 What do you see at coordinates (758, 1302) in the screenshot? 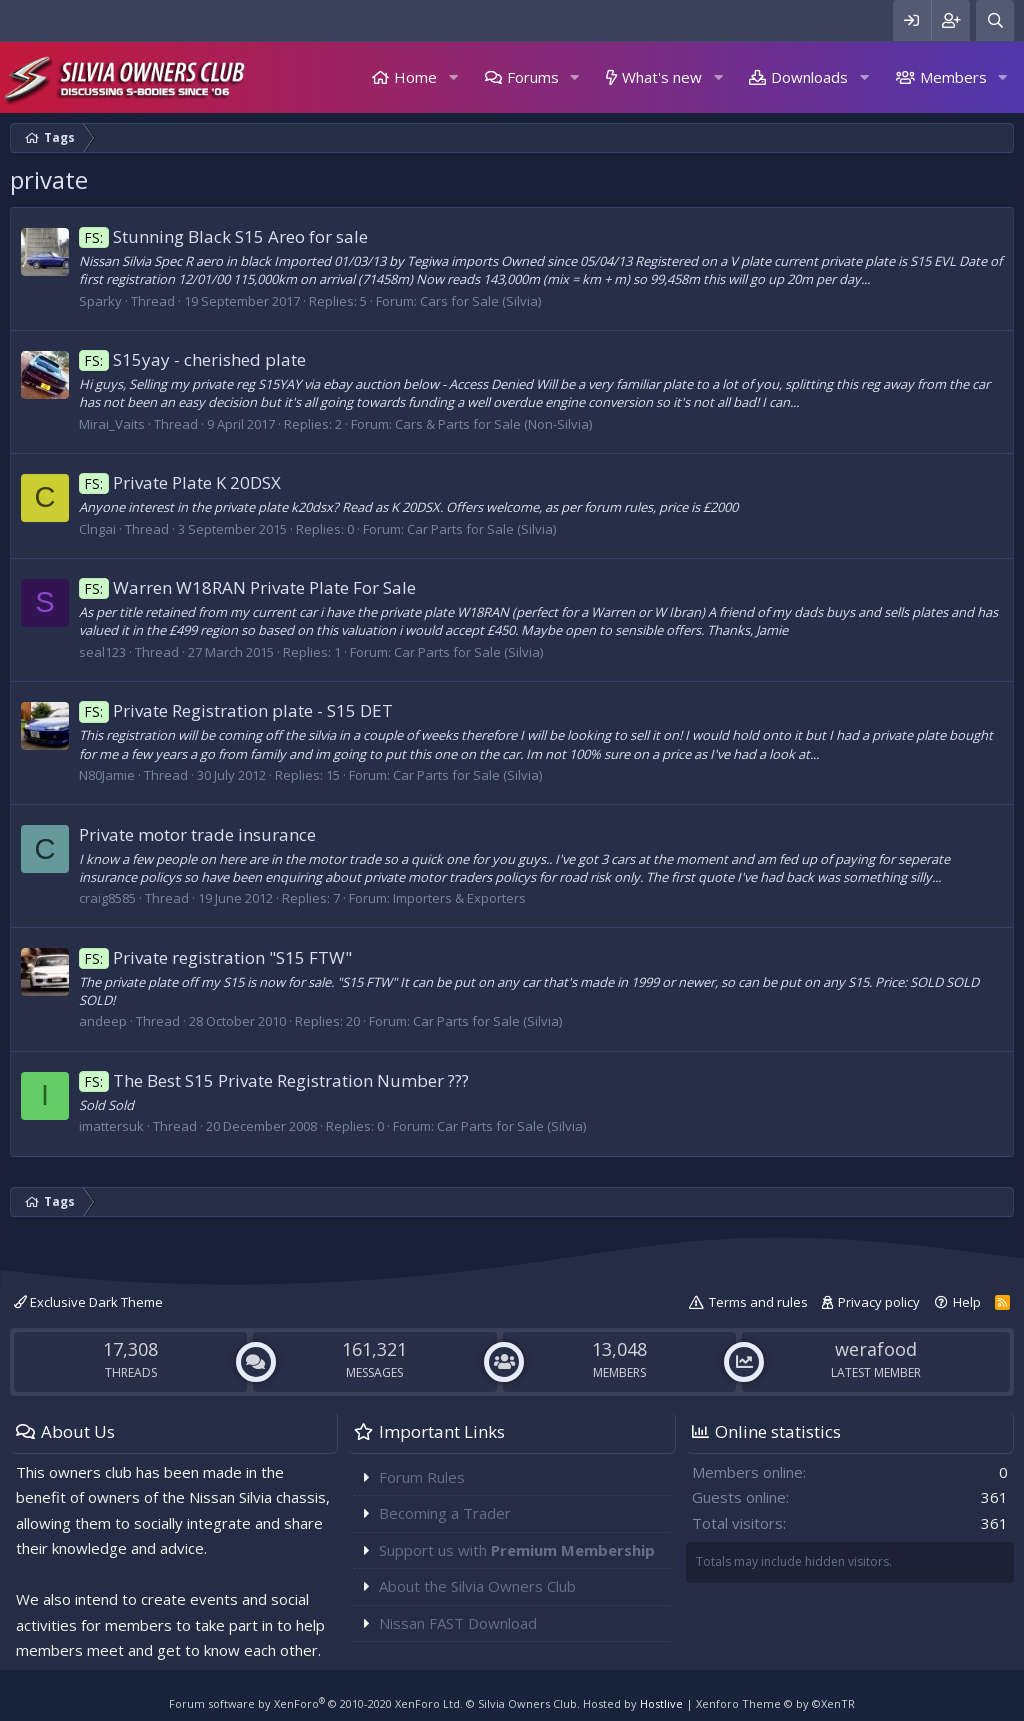
I see `Terms and rules` at bounding box center [758, 1302].